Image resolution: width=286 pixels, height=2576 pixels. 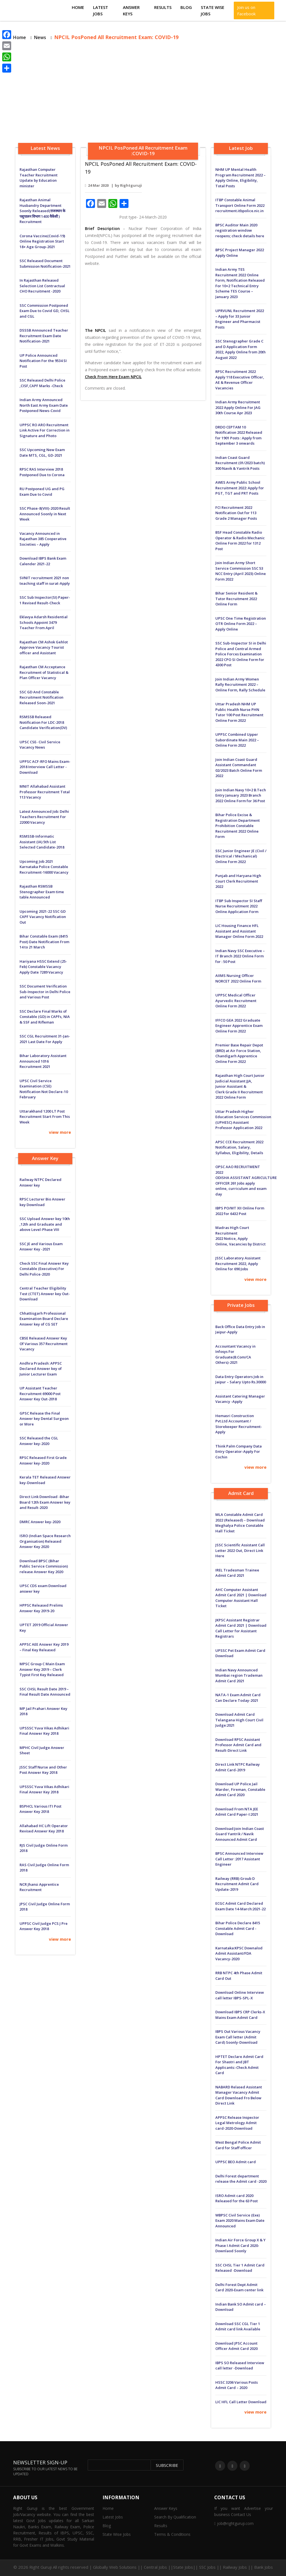 I want to click on Eklavya Adarsh ​​Residential Schools Appoint 3479 Teacher From April, so click(x=44, y=622).